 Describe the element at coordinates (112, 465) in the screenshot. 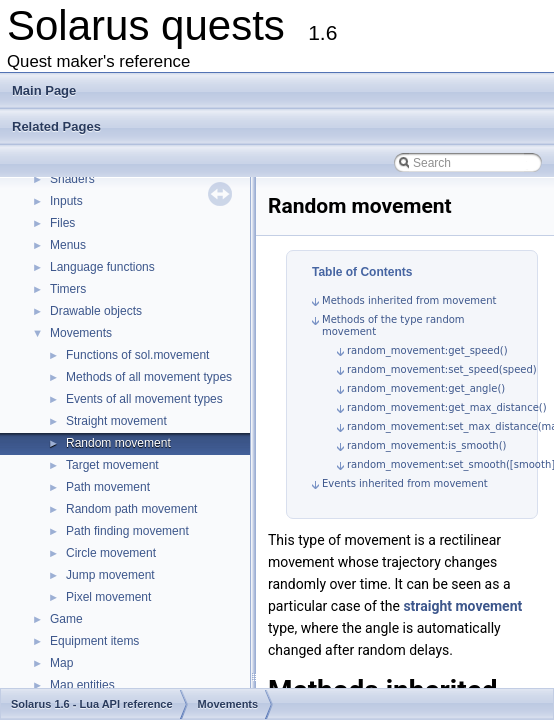

I see `Target movement` at that location.